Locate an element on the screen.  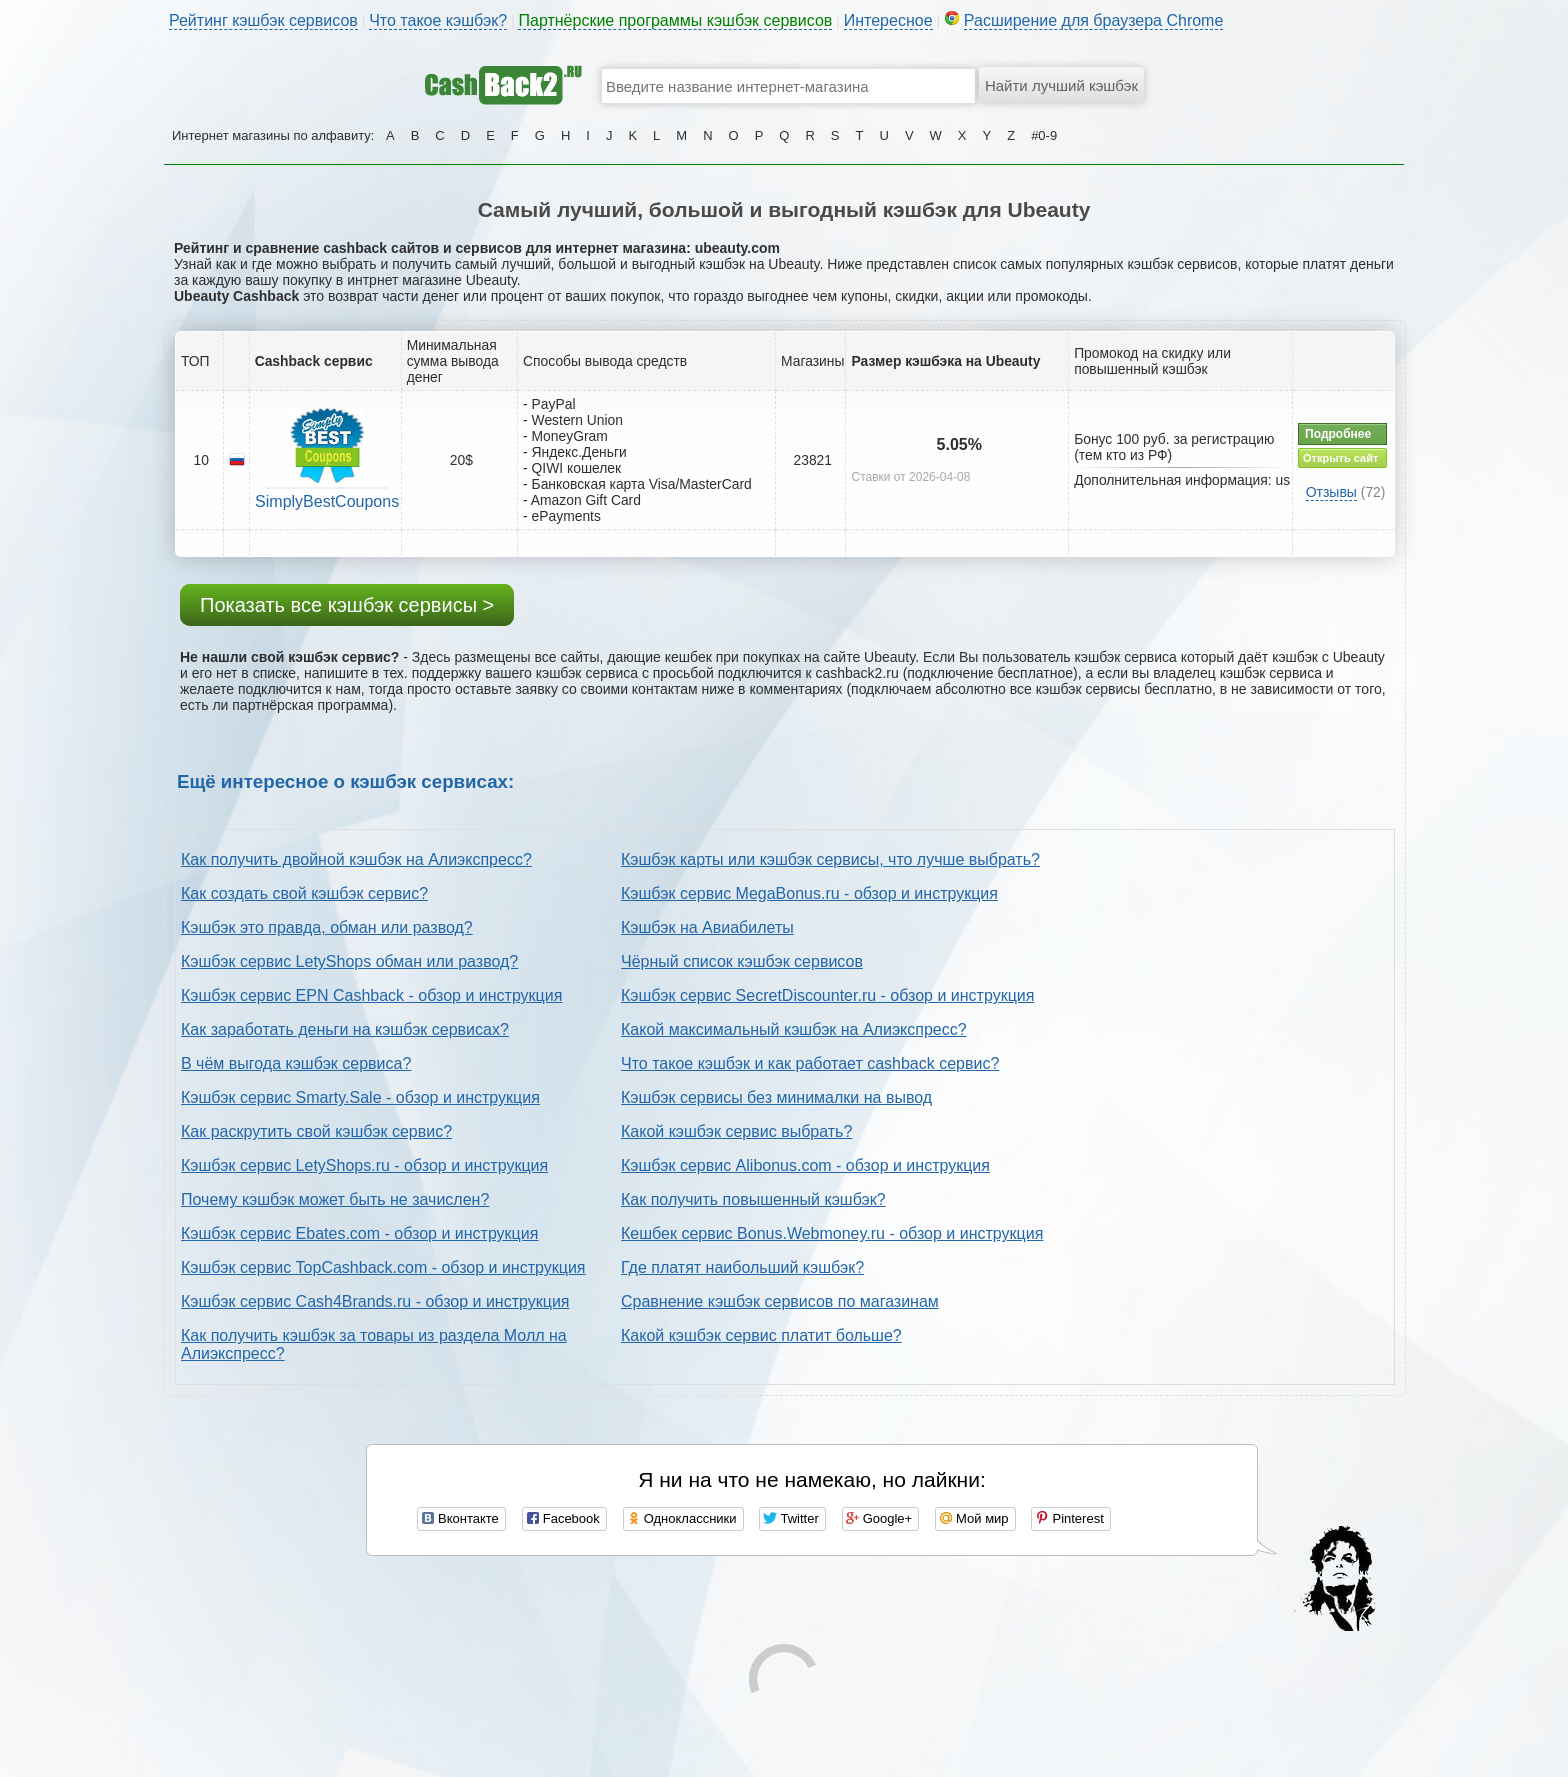
Кэшбэк сервисы без минималки на вывод is located at coordinates (776, 1097).